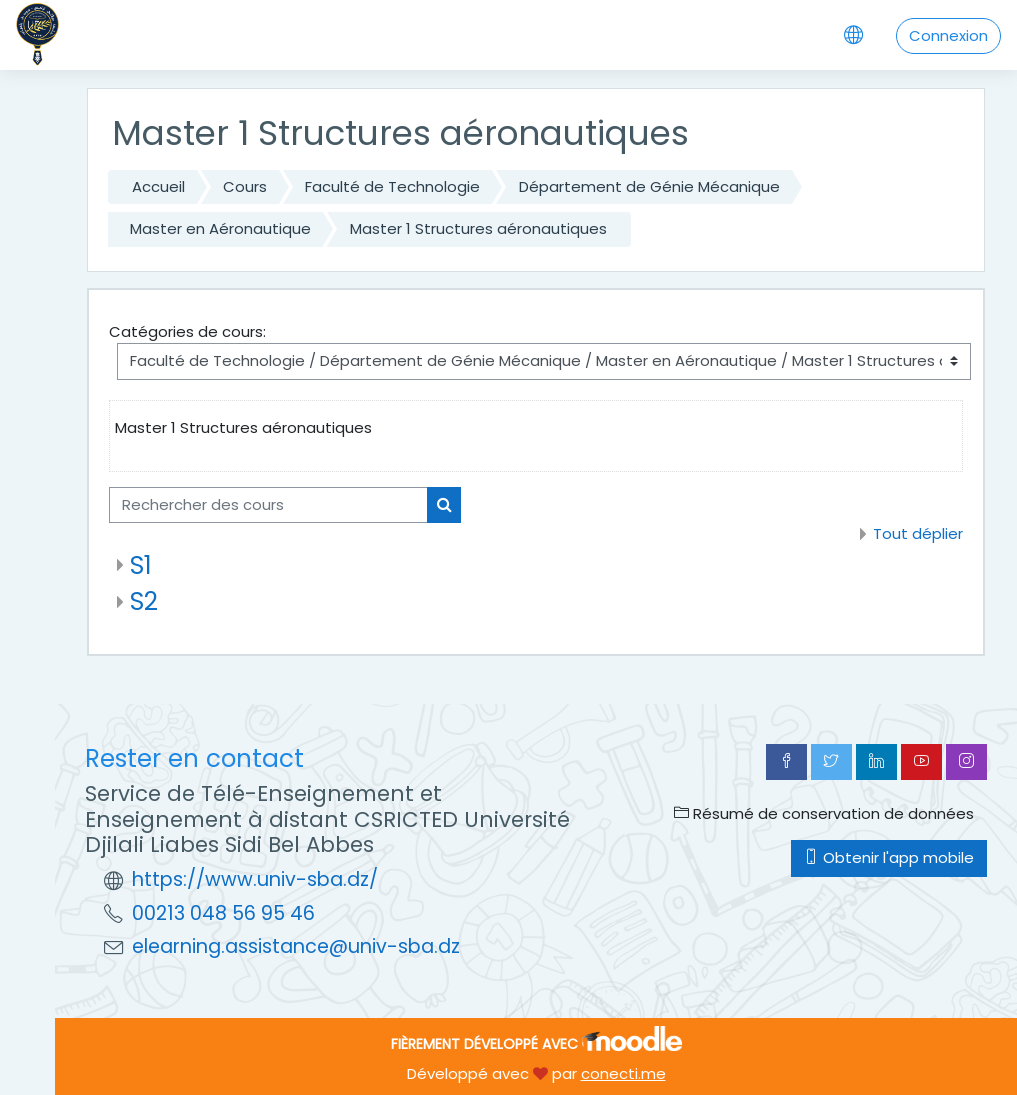  I want to click on S2, so click(144, 601).